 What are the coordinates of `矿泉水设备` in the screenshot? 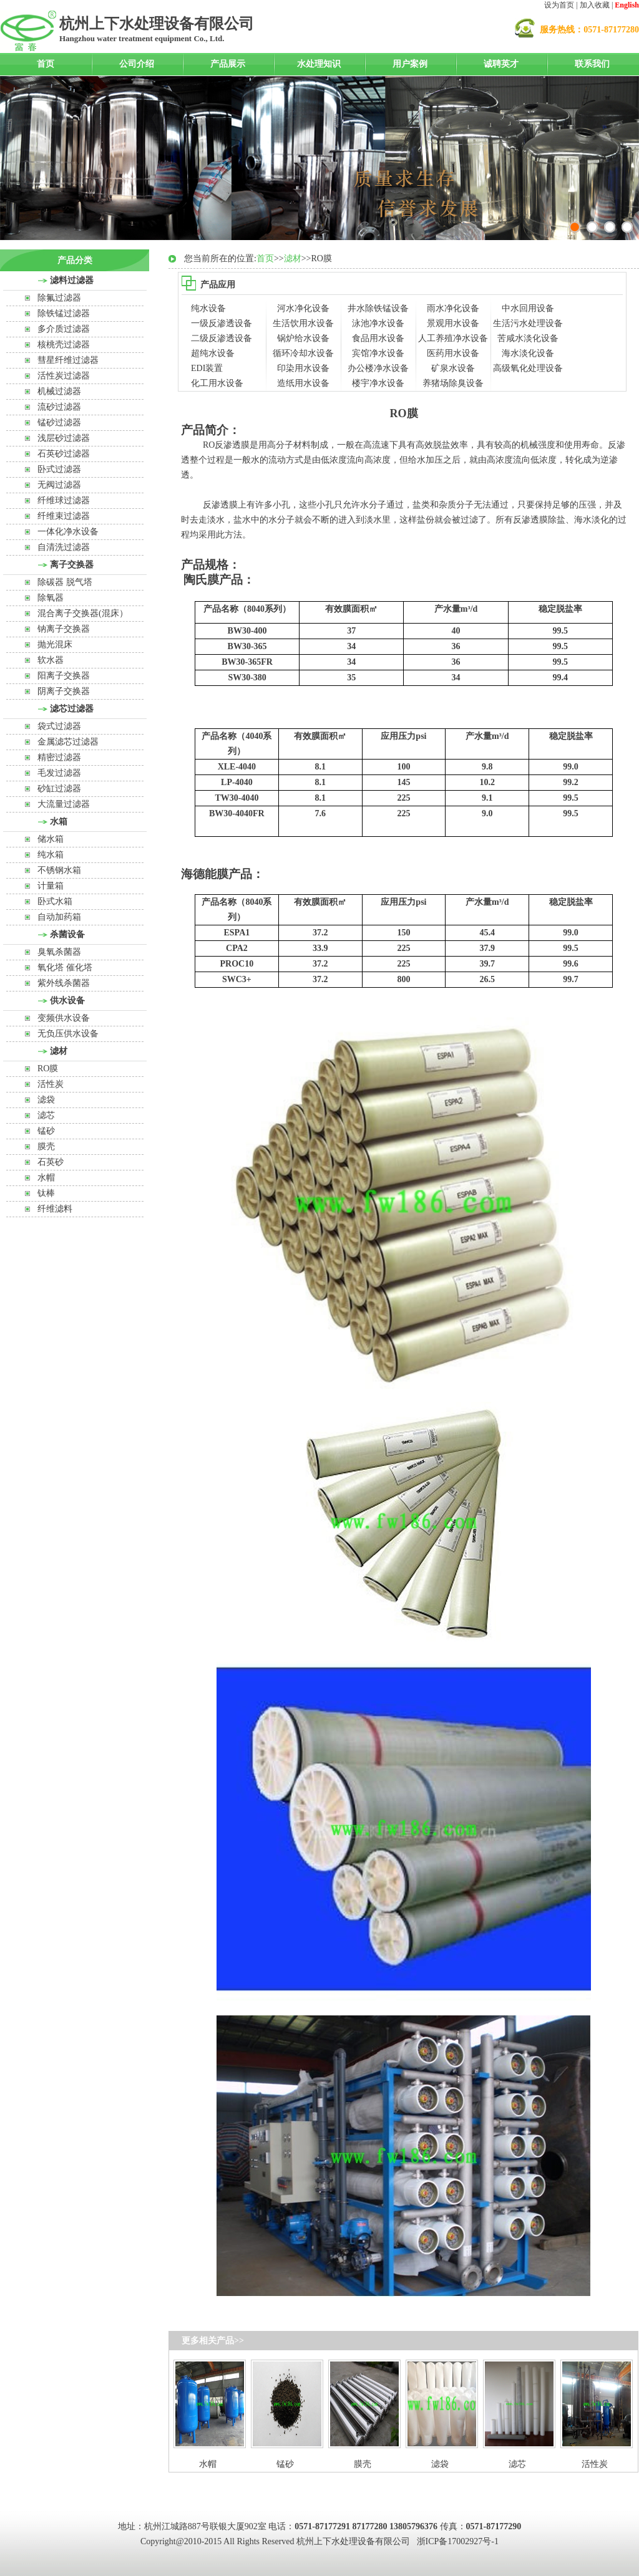 It's located at (453, 368).